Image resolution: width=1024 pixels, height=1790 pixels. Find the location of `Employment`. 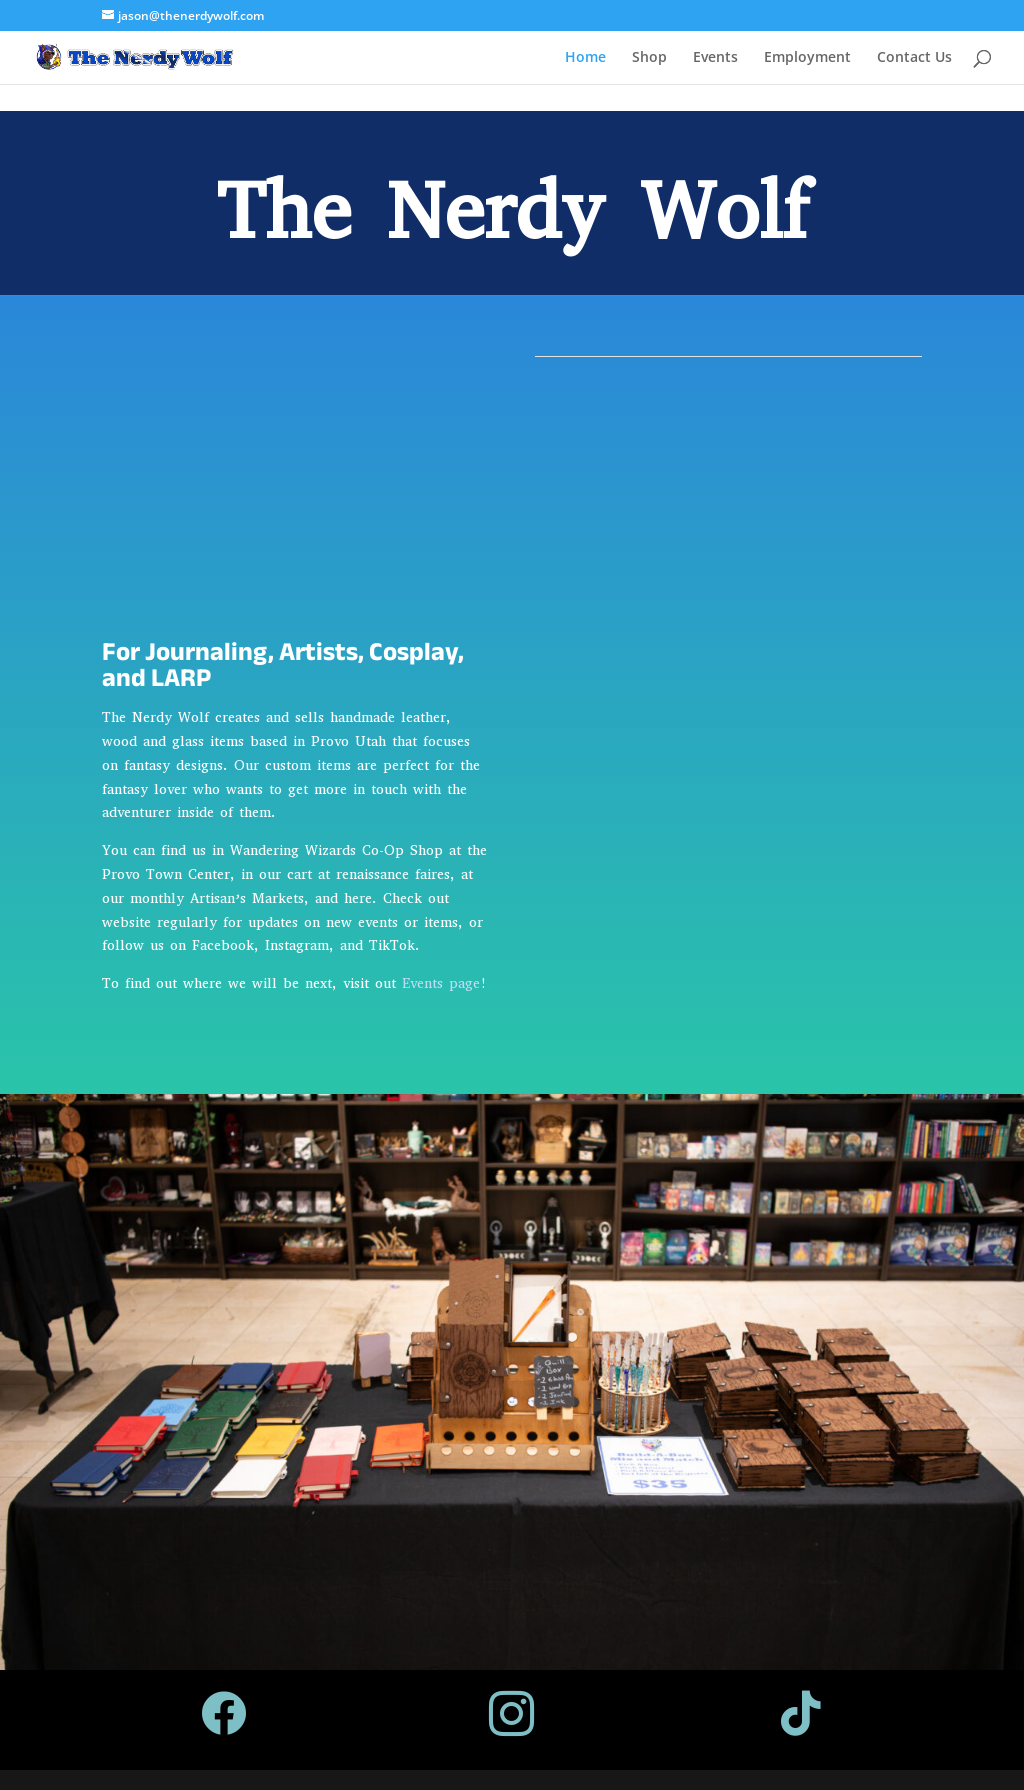

Employment is located at coordinates (807, 58).